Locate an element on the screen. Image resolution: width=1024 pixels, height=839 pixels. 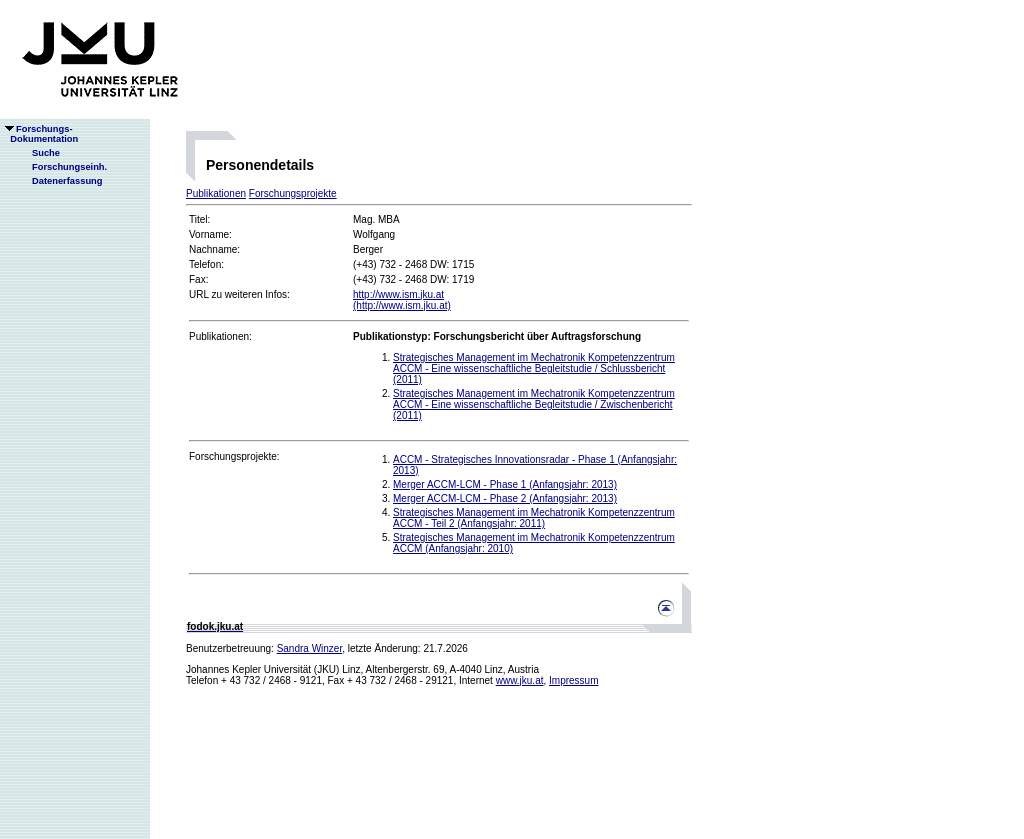
Sandra Winzer is located at coordinates (310, 648).